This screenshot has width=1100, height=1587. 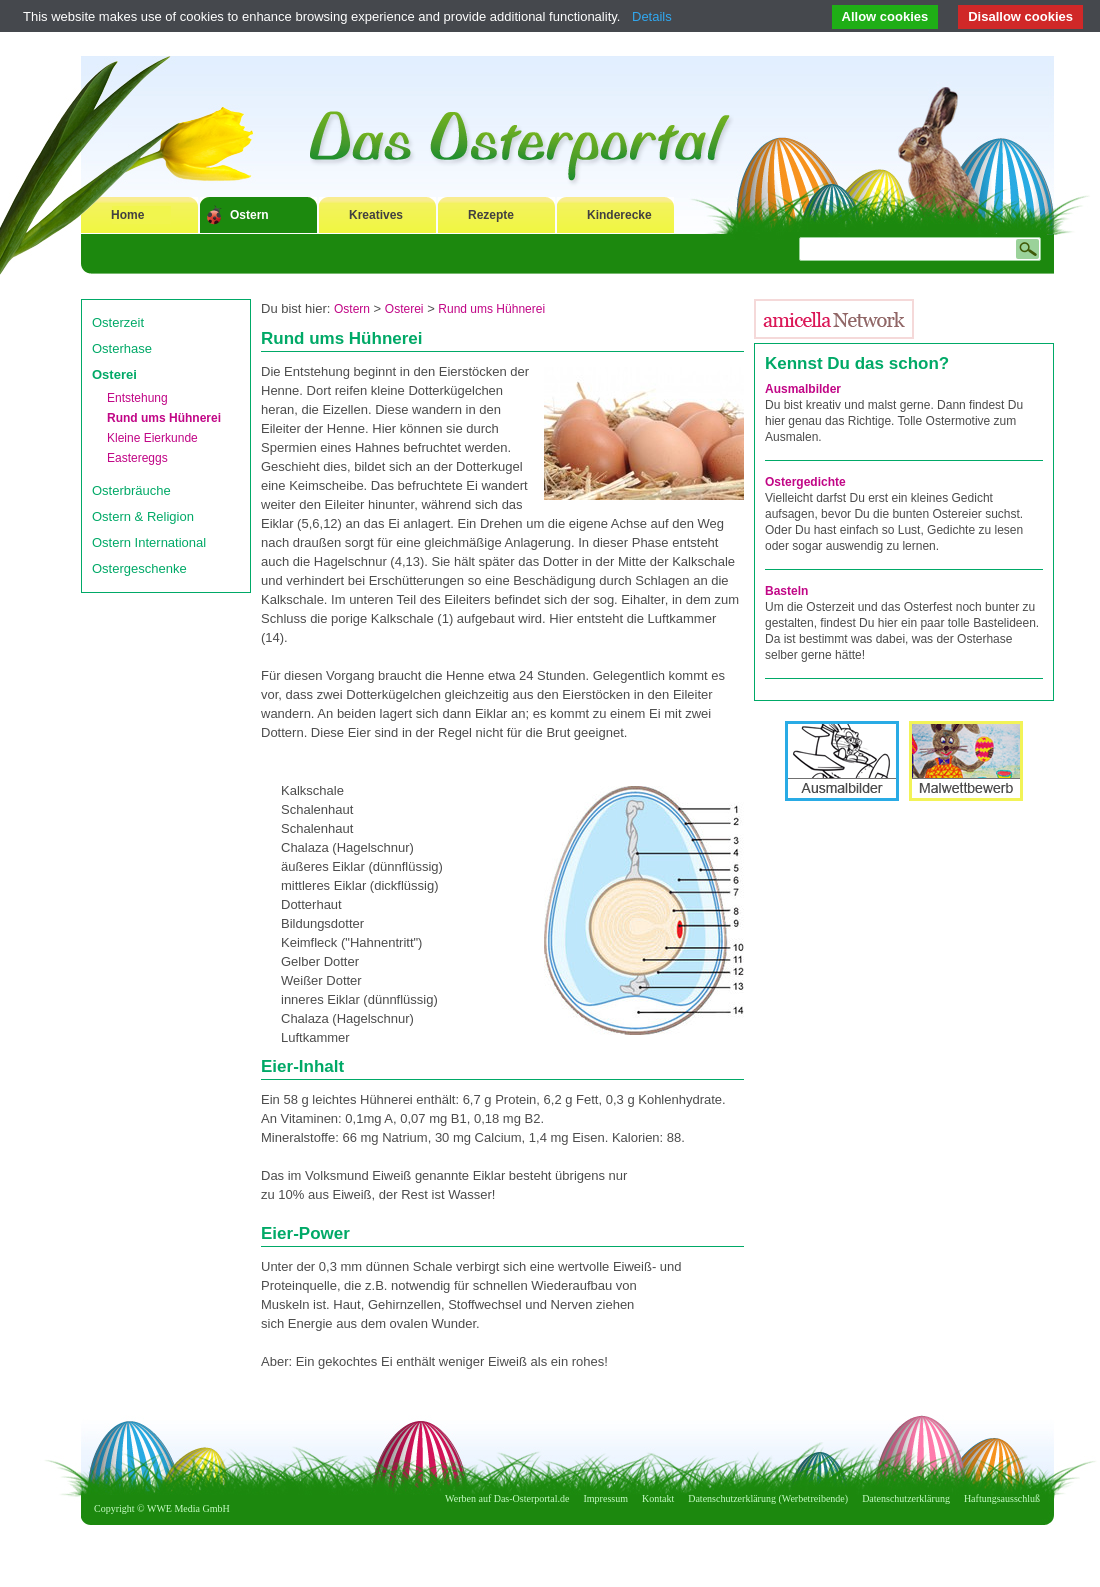 What do you see at coordinates (768, 1498) in the screenshot?
I see `Datenschutzerklärung (Werbetreibende)` at bounding box center [768, 1498].